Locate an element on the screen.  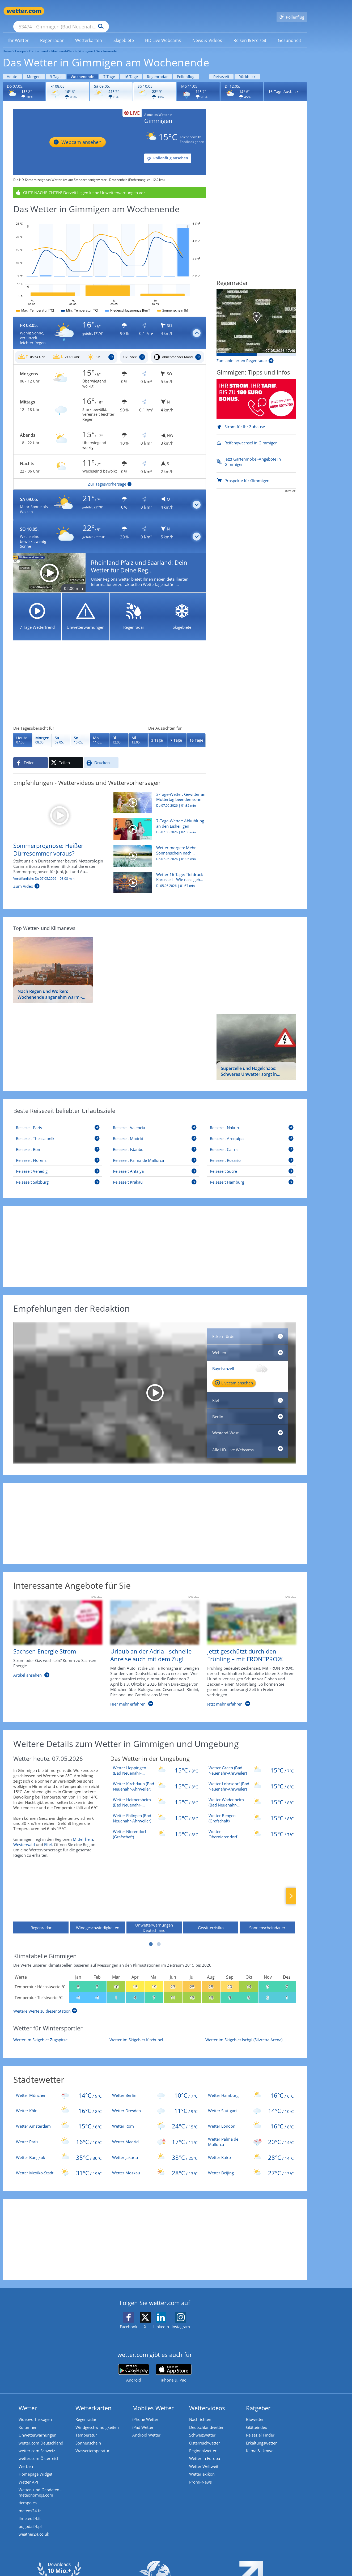
[HD Live Webcam Königswinter - Drachenfels] is located at coordinates (77, 134).